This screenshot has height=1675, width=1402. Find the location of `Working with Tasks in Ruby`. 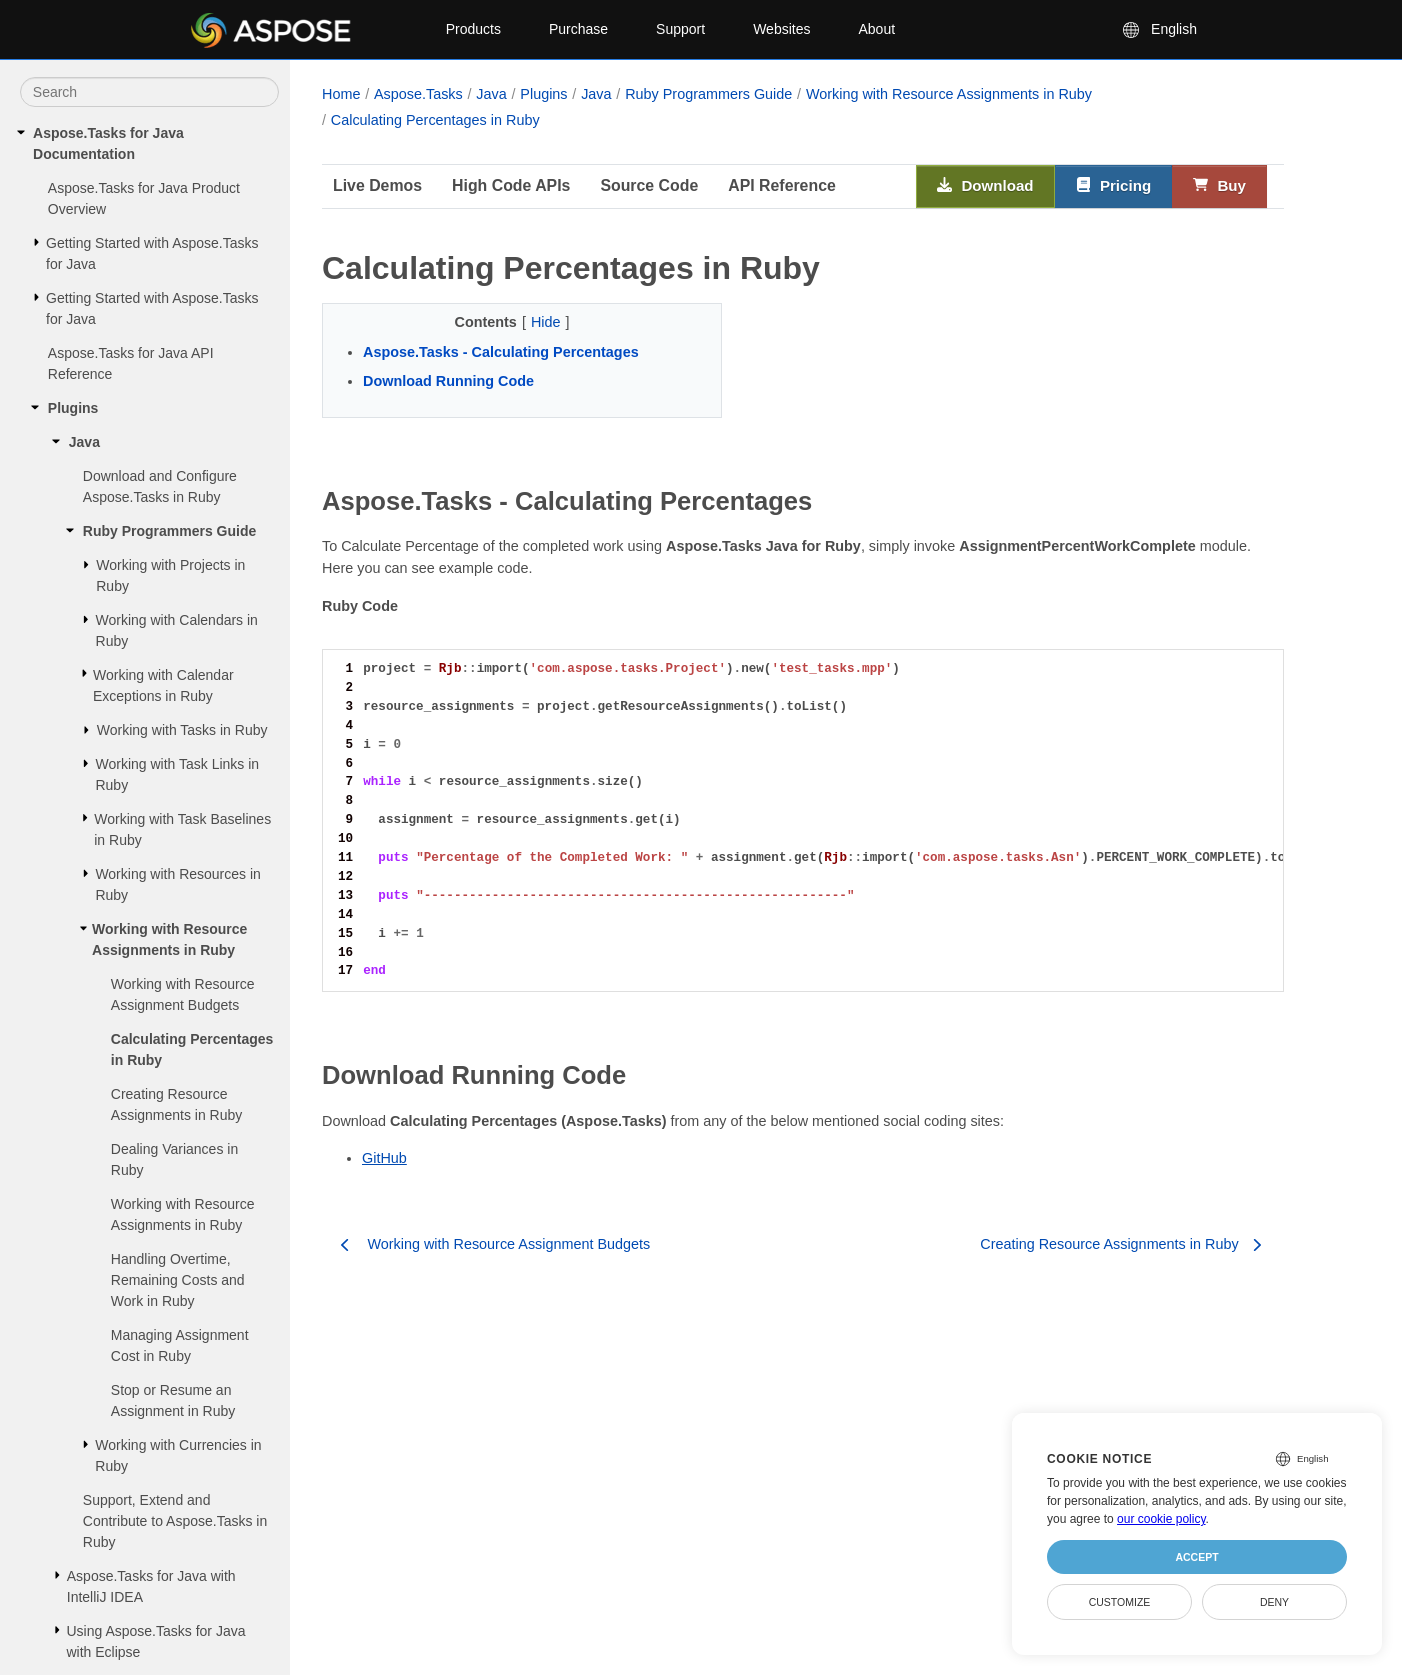

Working with Tasks in Ruby is located at coordinates (182, 730).